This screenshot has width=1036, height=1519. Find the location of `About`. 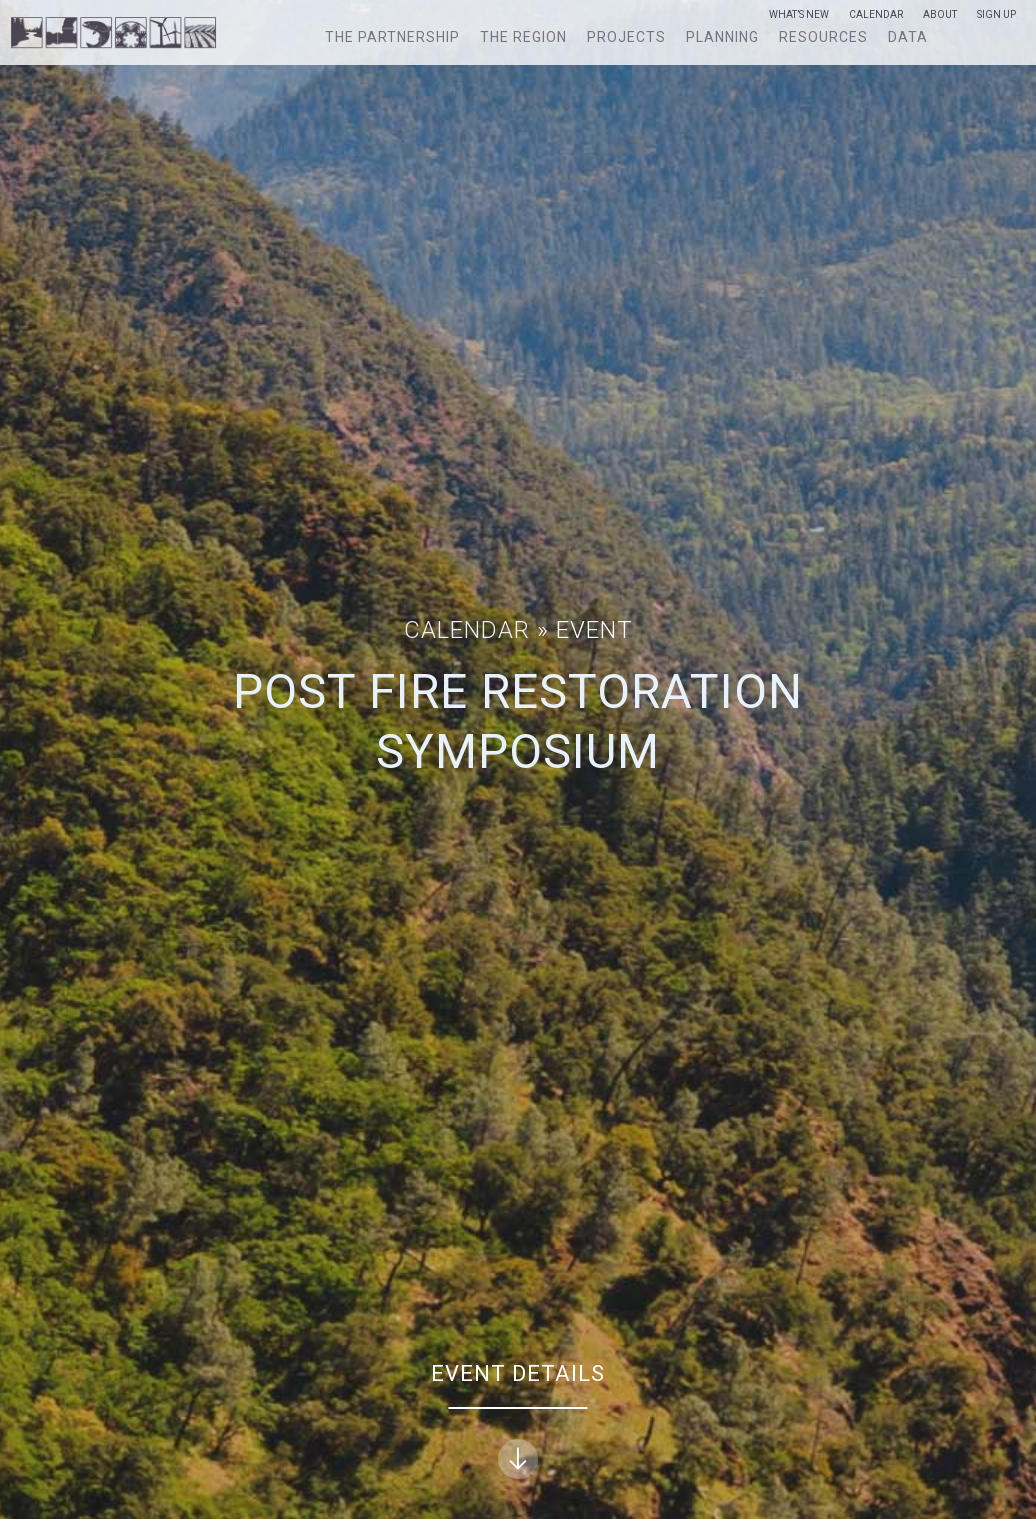

About is located at coordinates (940, 15).